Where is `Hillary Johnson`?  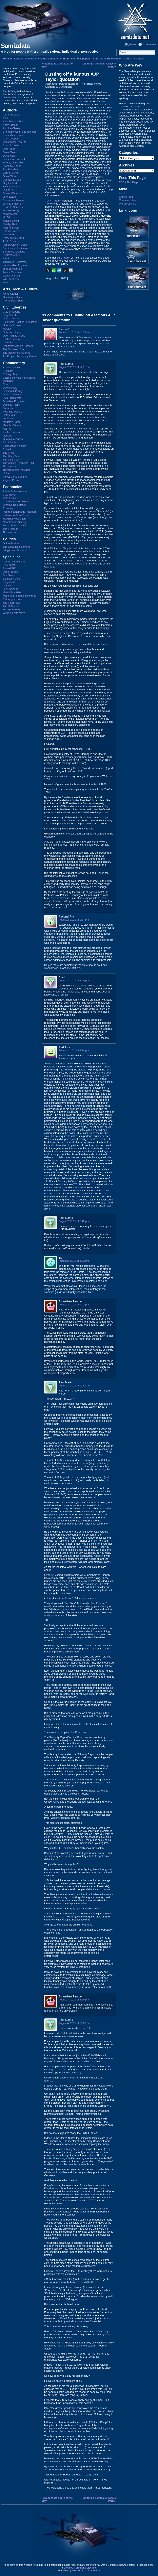
Hillary Johnson is located at coordinates (12, 186).